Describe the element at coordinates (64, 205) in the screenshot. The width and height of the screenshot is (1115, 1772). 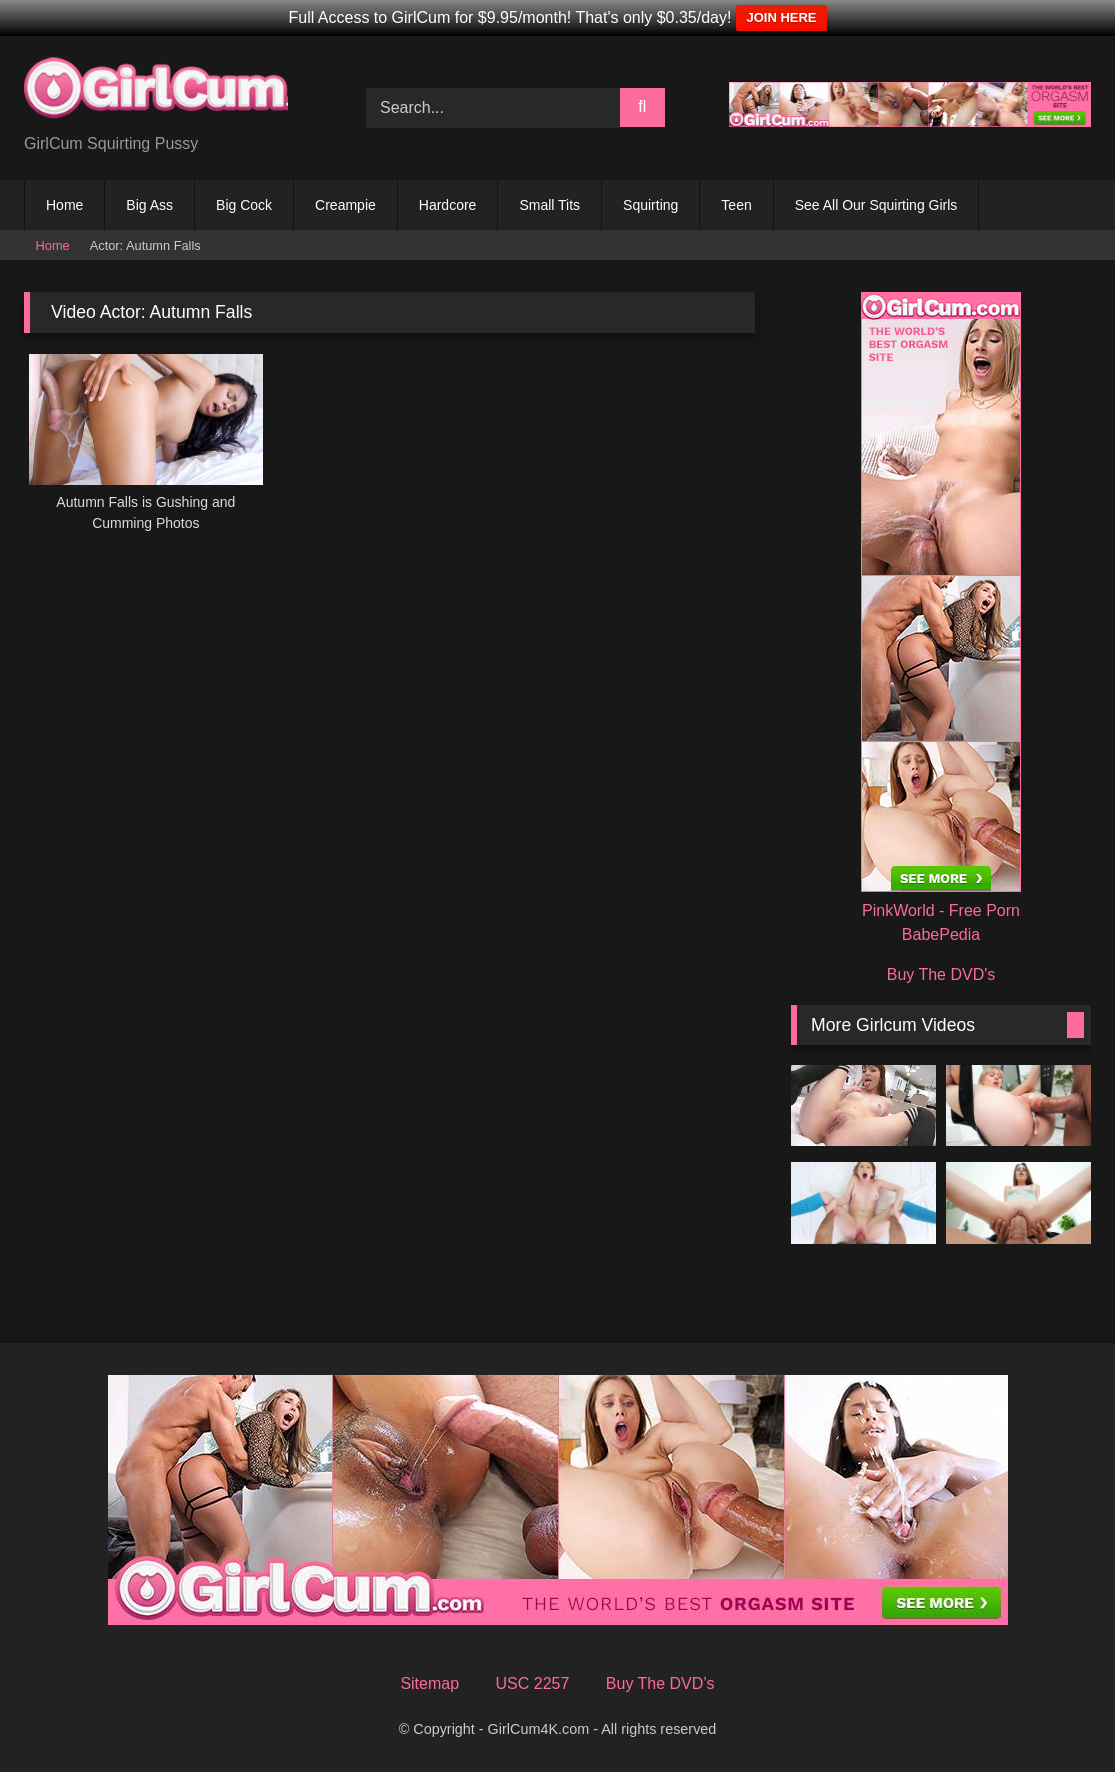
I see `Home` at that location.